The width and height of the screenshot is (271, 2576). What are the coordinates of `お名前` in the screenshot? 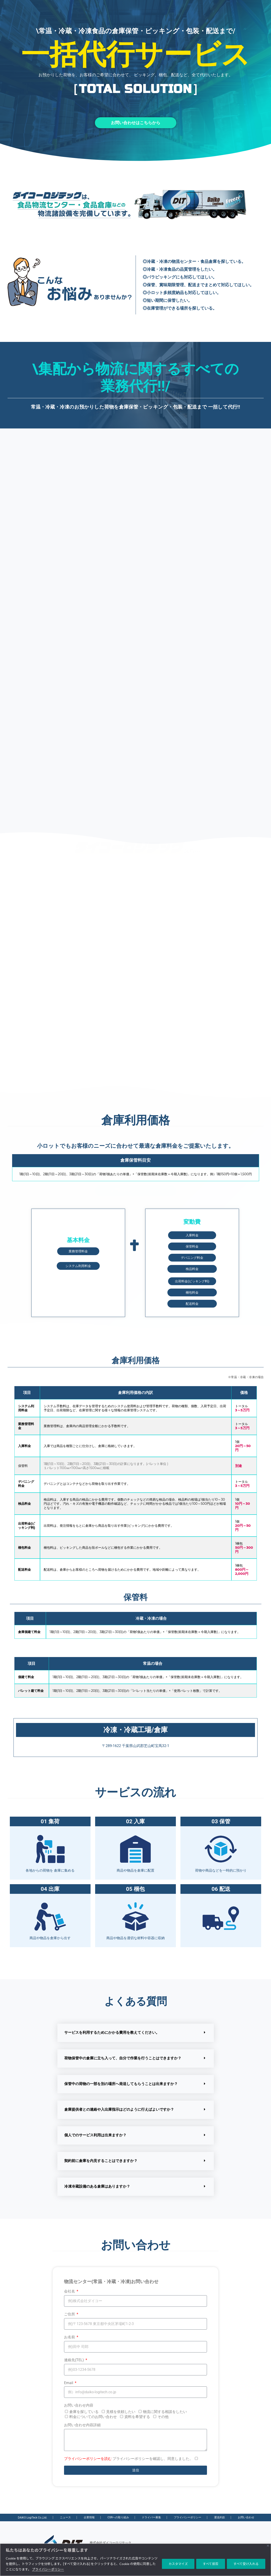 It's located at (70, 2337).